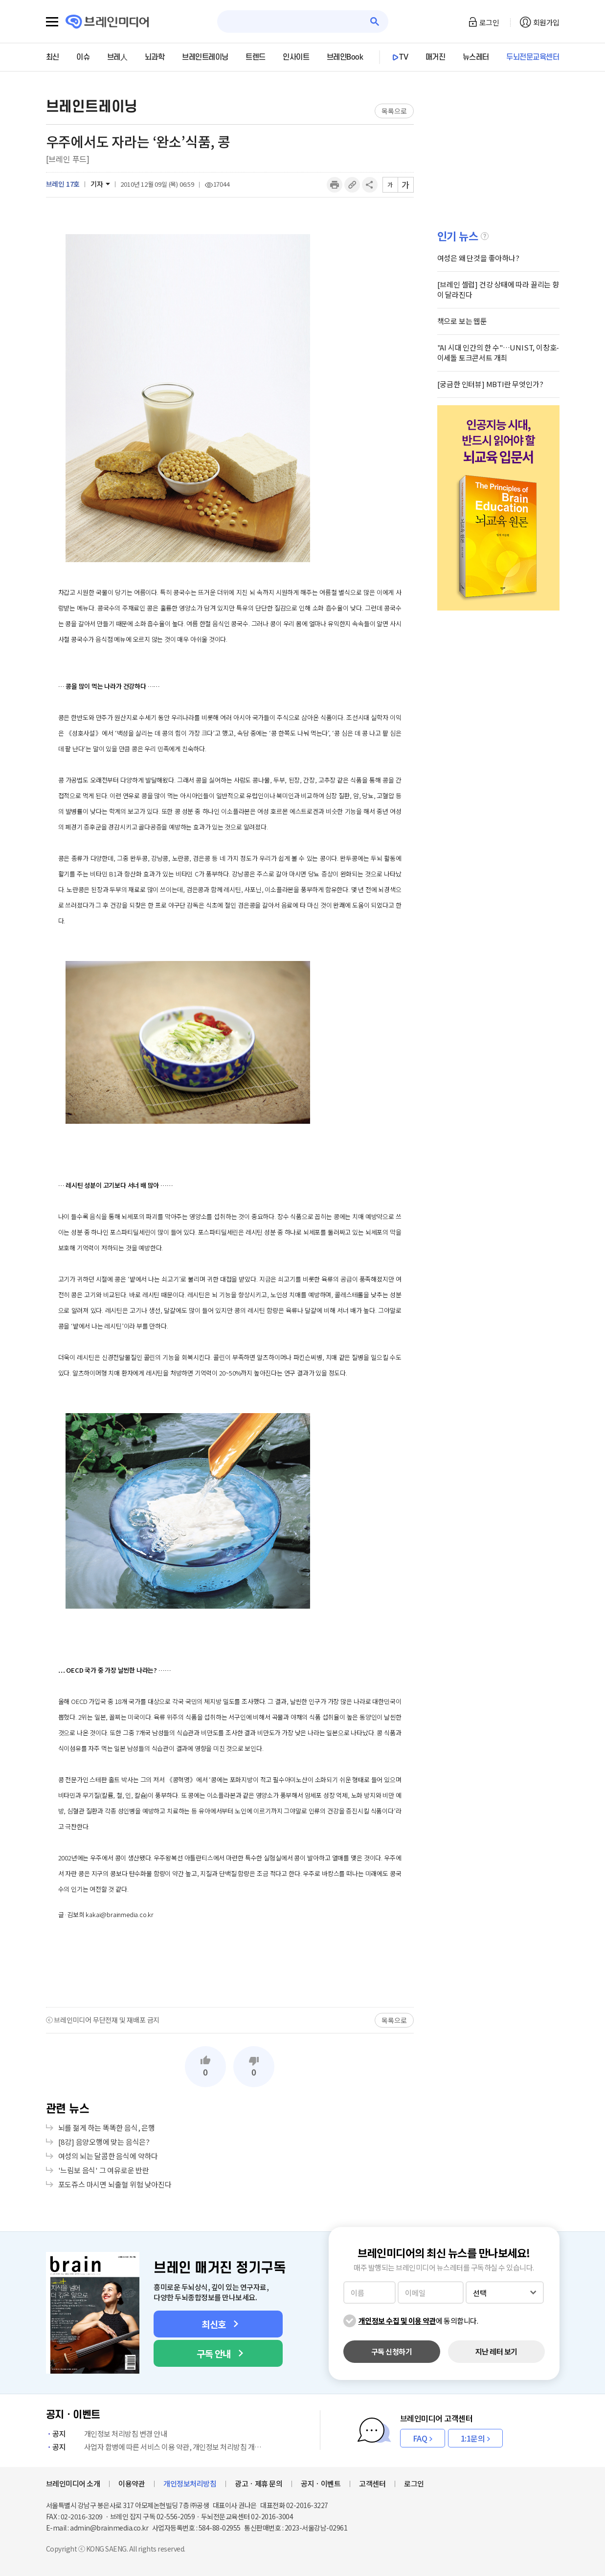  What do you see at coordinates (104, 2142) in the screenshot?
I see `[8강] 음양오행에 맞는 음식은?` at bounding box center [104, 2142].